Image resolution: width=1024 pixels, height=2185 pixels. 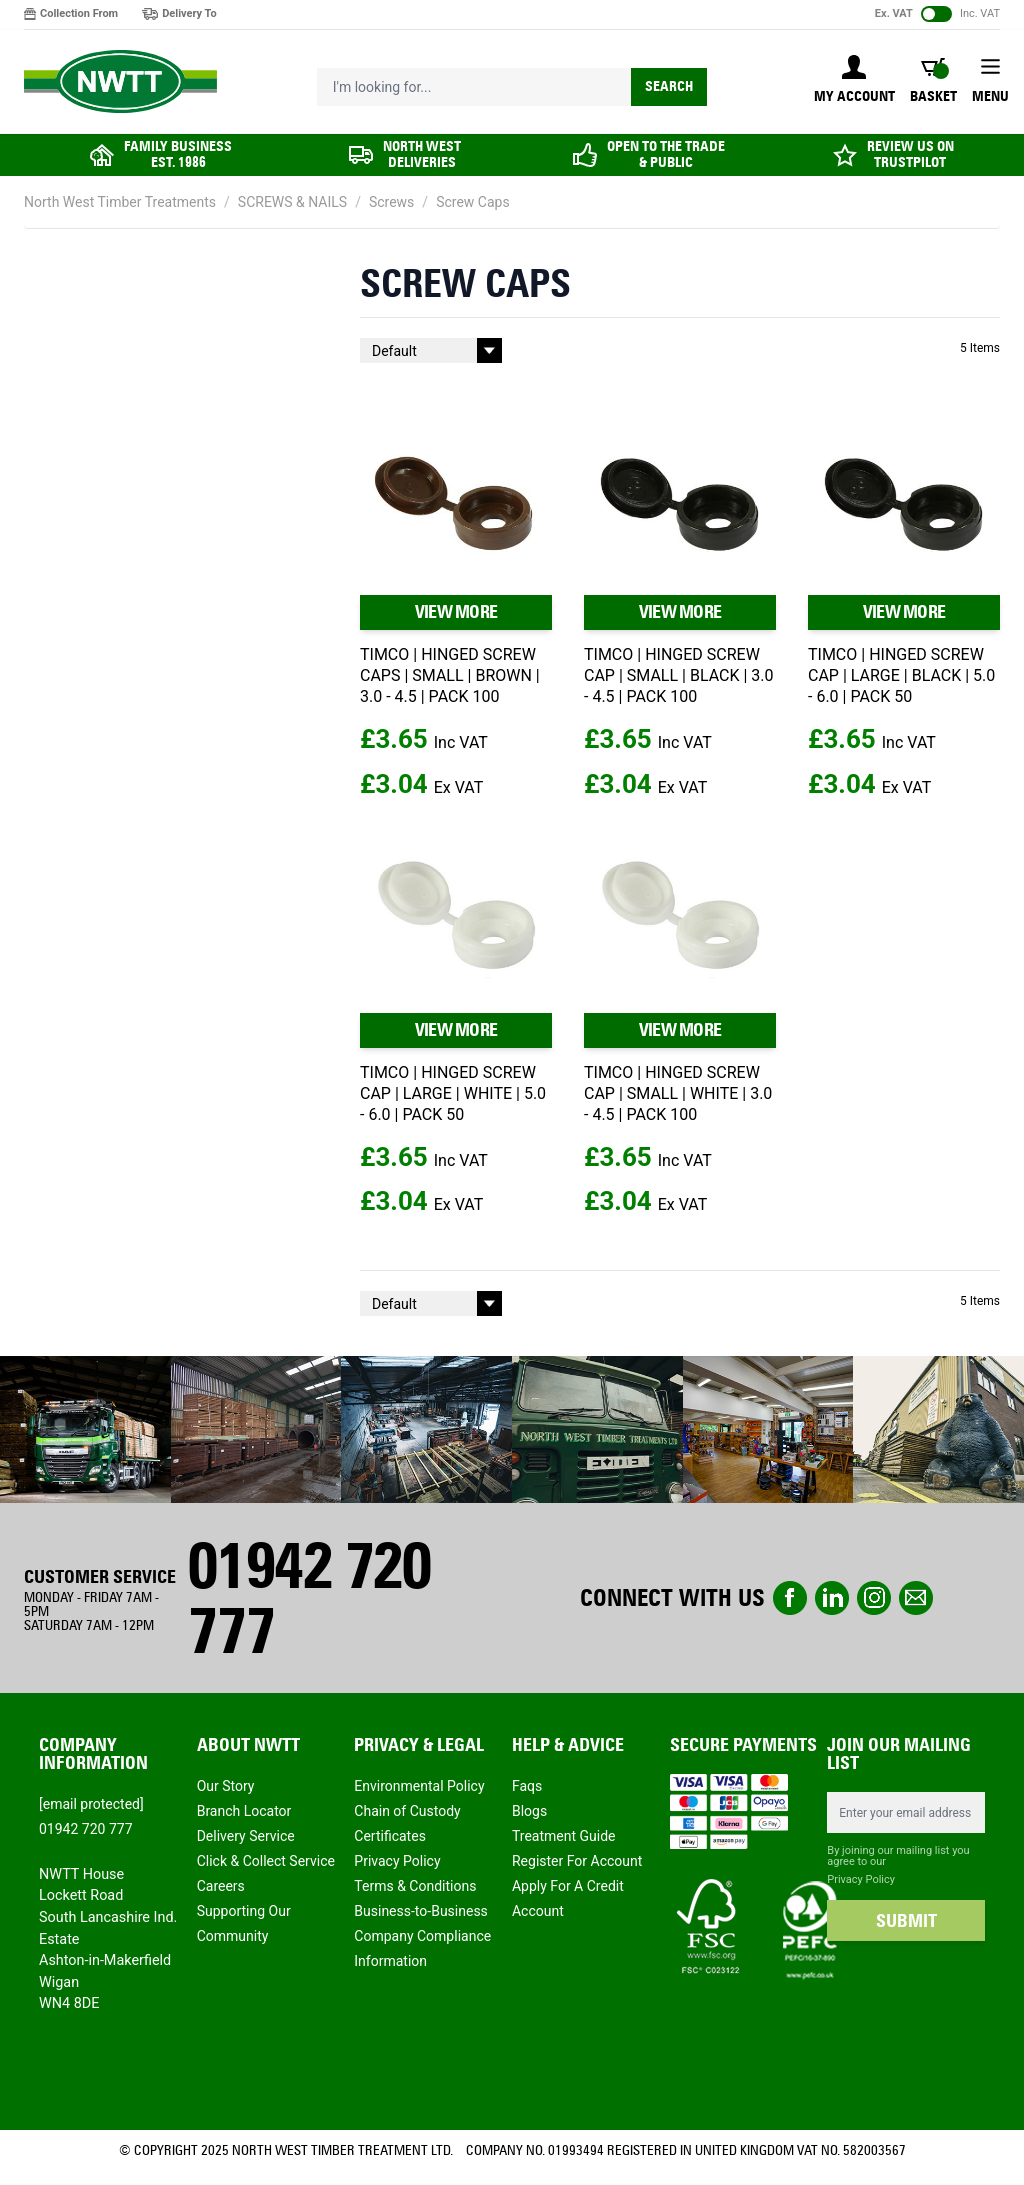 What do you see at coordinates (397, 1861) in the screenshot?
I see `Privacy Policy` at bounding box center [397, 1861].